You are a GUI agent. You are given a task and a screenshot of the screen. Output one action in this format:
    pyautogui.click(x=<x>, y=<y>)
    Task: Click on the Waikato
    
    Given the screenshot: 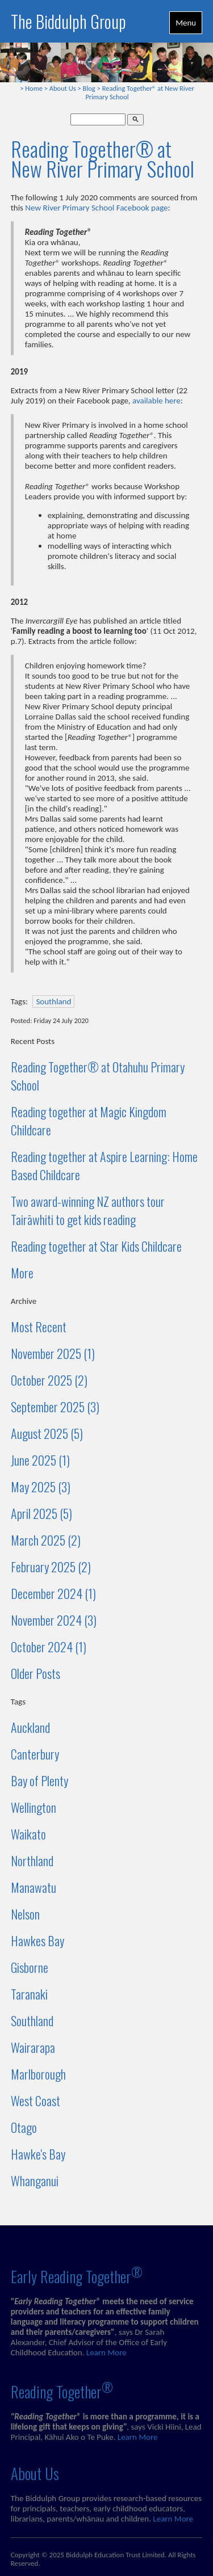 What is the action you would take?
    pyautogui.click(x=28, y=1834)
    